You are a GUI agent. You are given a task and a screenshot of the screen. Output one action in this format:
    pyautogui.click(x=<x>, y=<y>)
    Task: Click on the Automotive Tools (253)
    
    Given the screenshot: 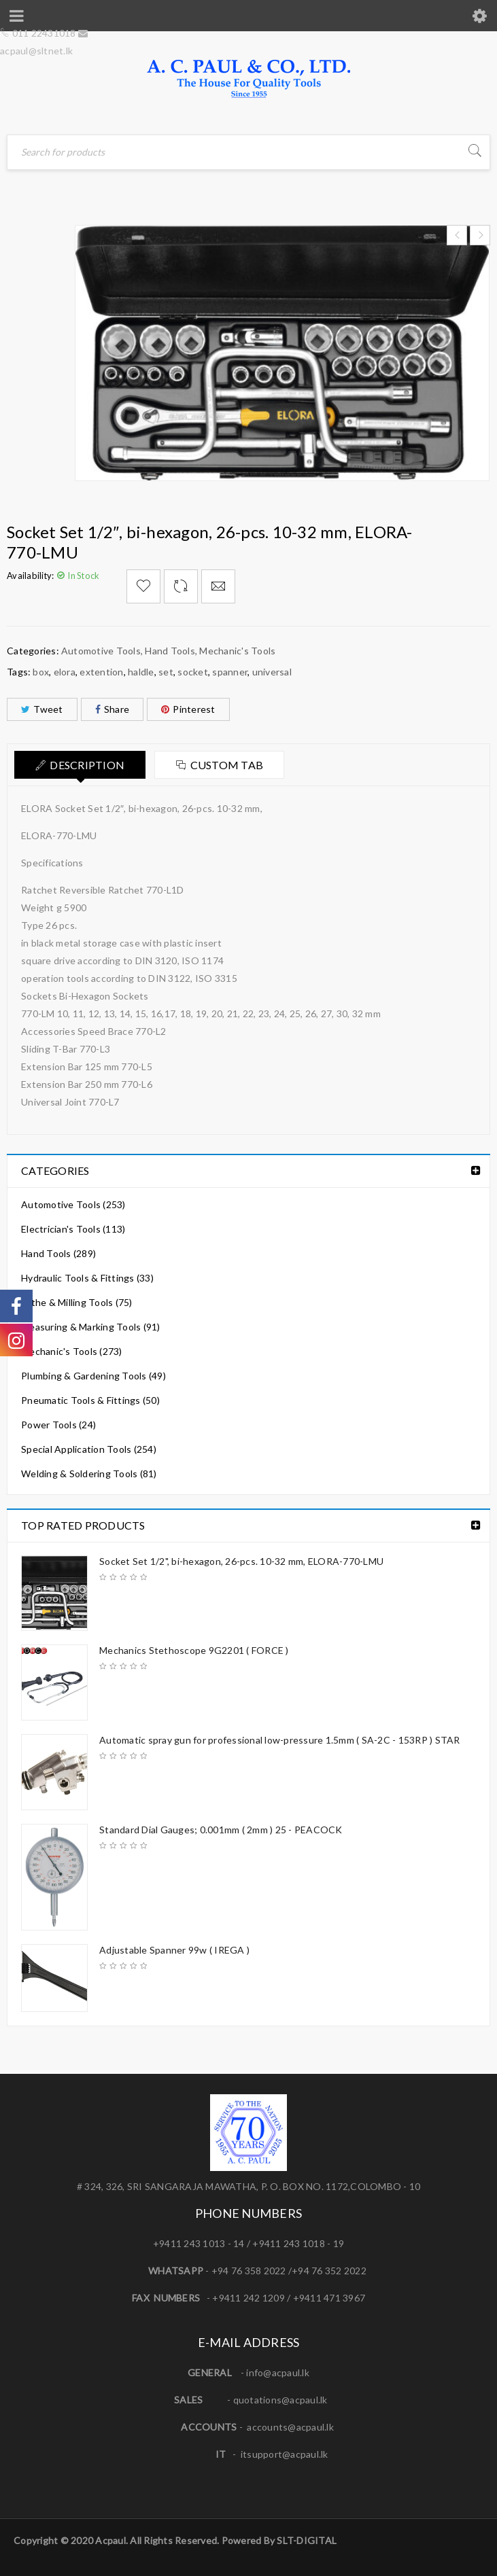 What is the action you would take?
    pyautogui.click(x=73, y=1204)
    